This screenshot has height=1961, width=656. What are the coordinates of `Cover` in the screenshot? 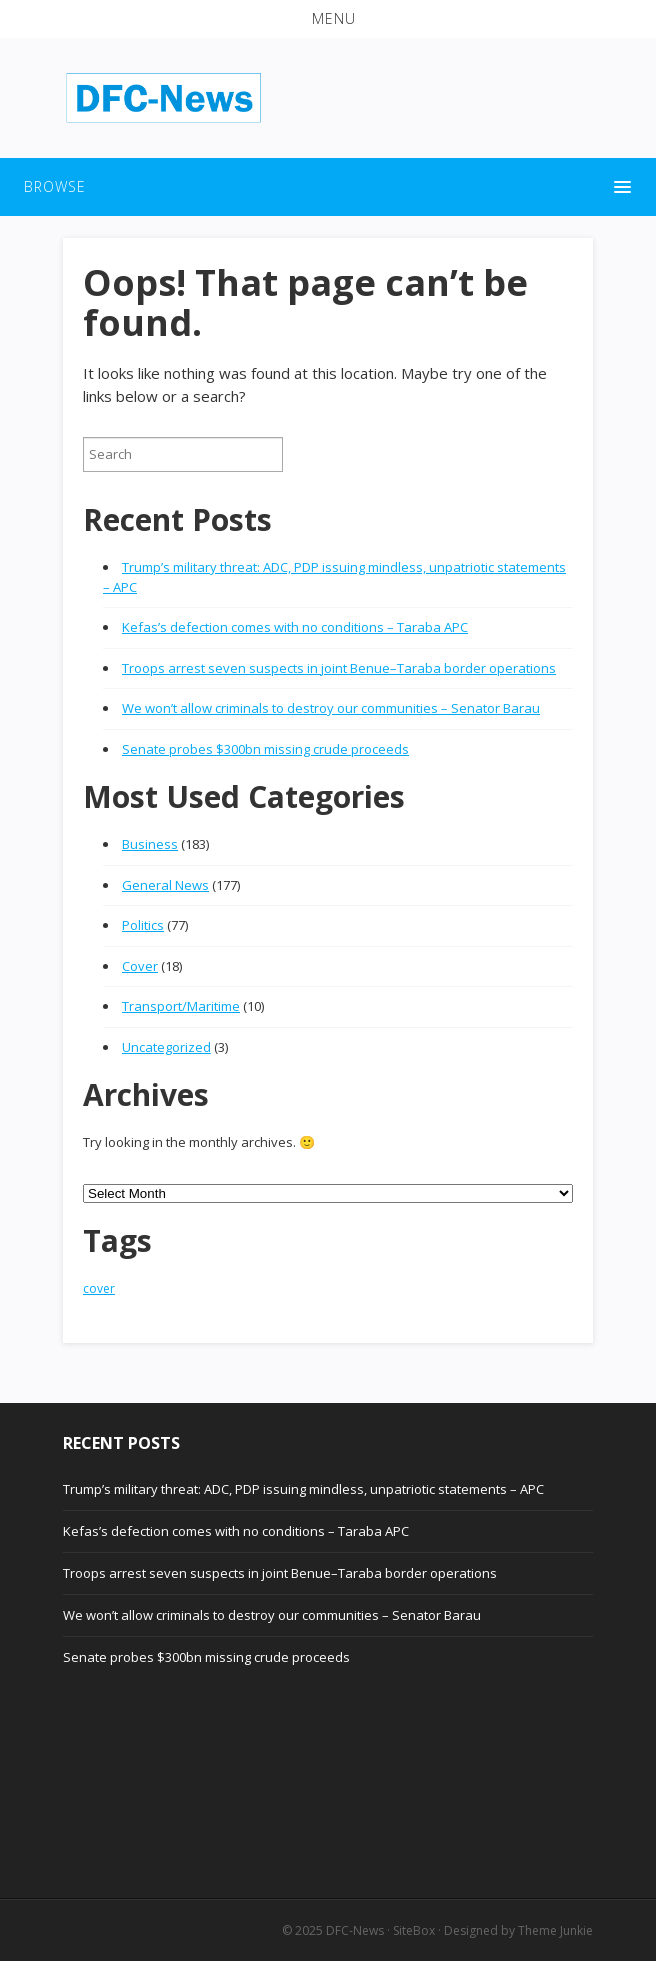 It's located at (140, 966).